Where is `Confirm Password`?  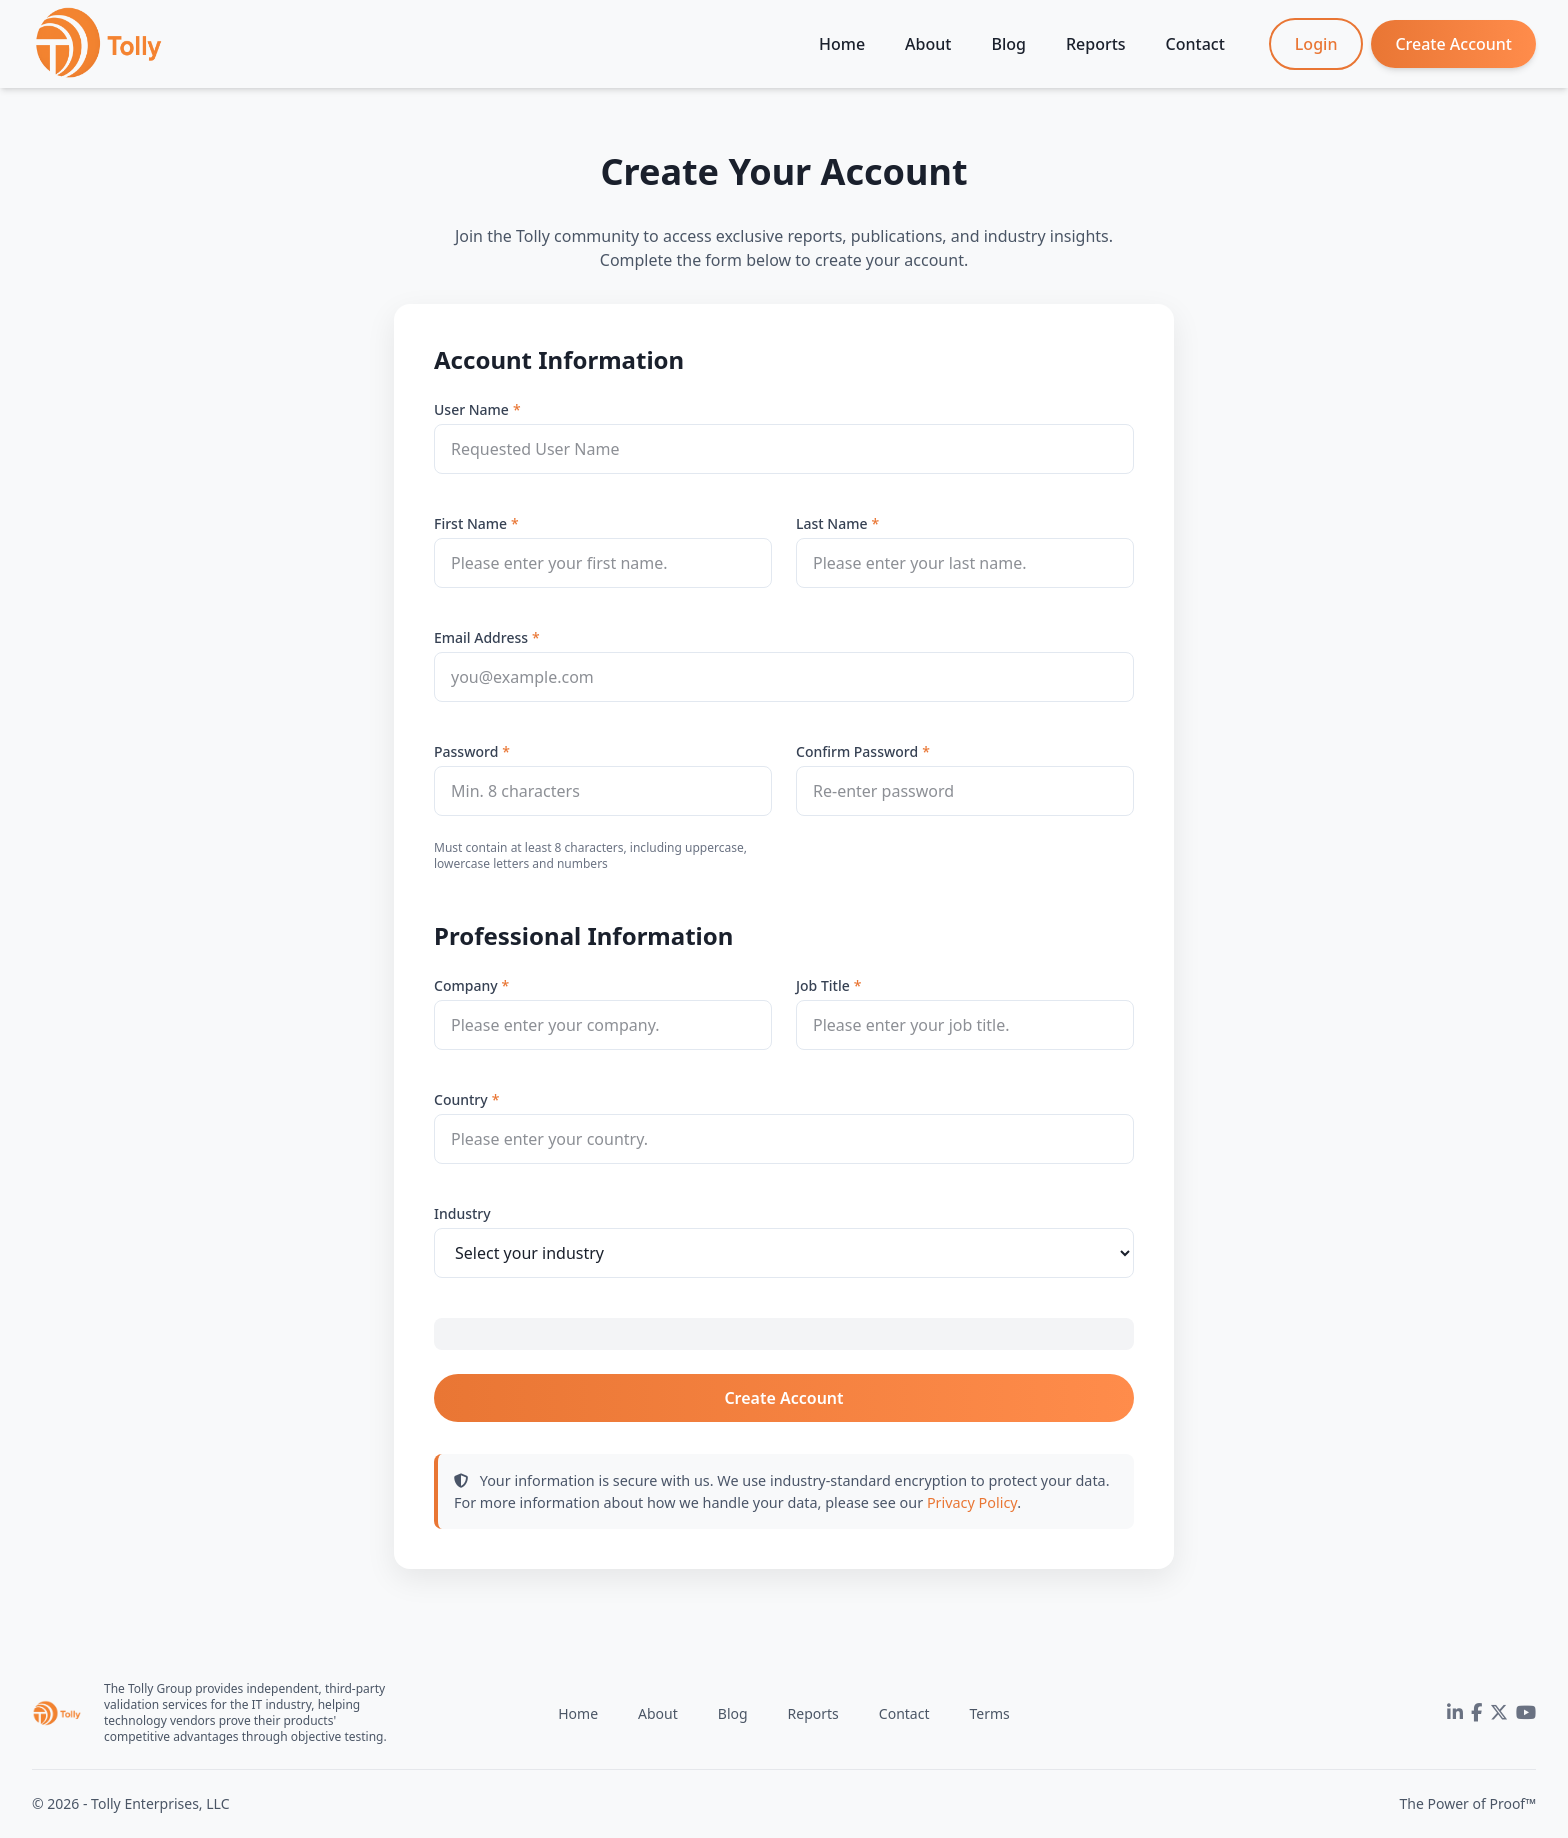 Confirm Password is located at coordinates (857, 751).